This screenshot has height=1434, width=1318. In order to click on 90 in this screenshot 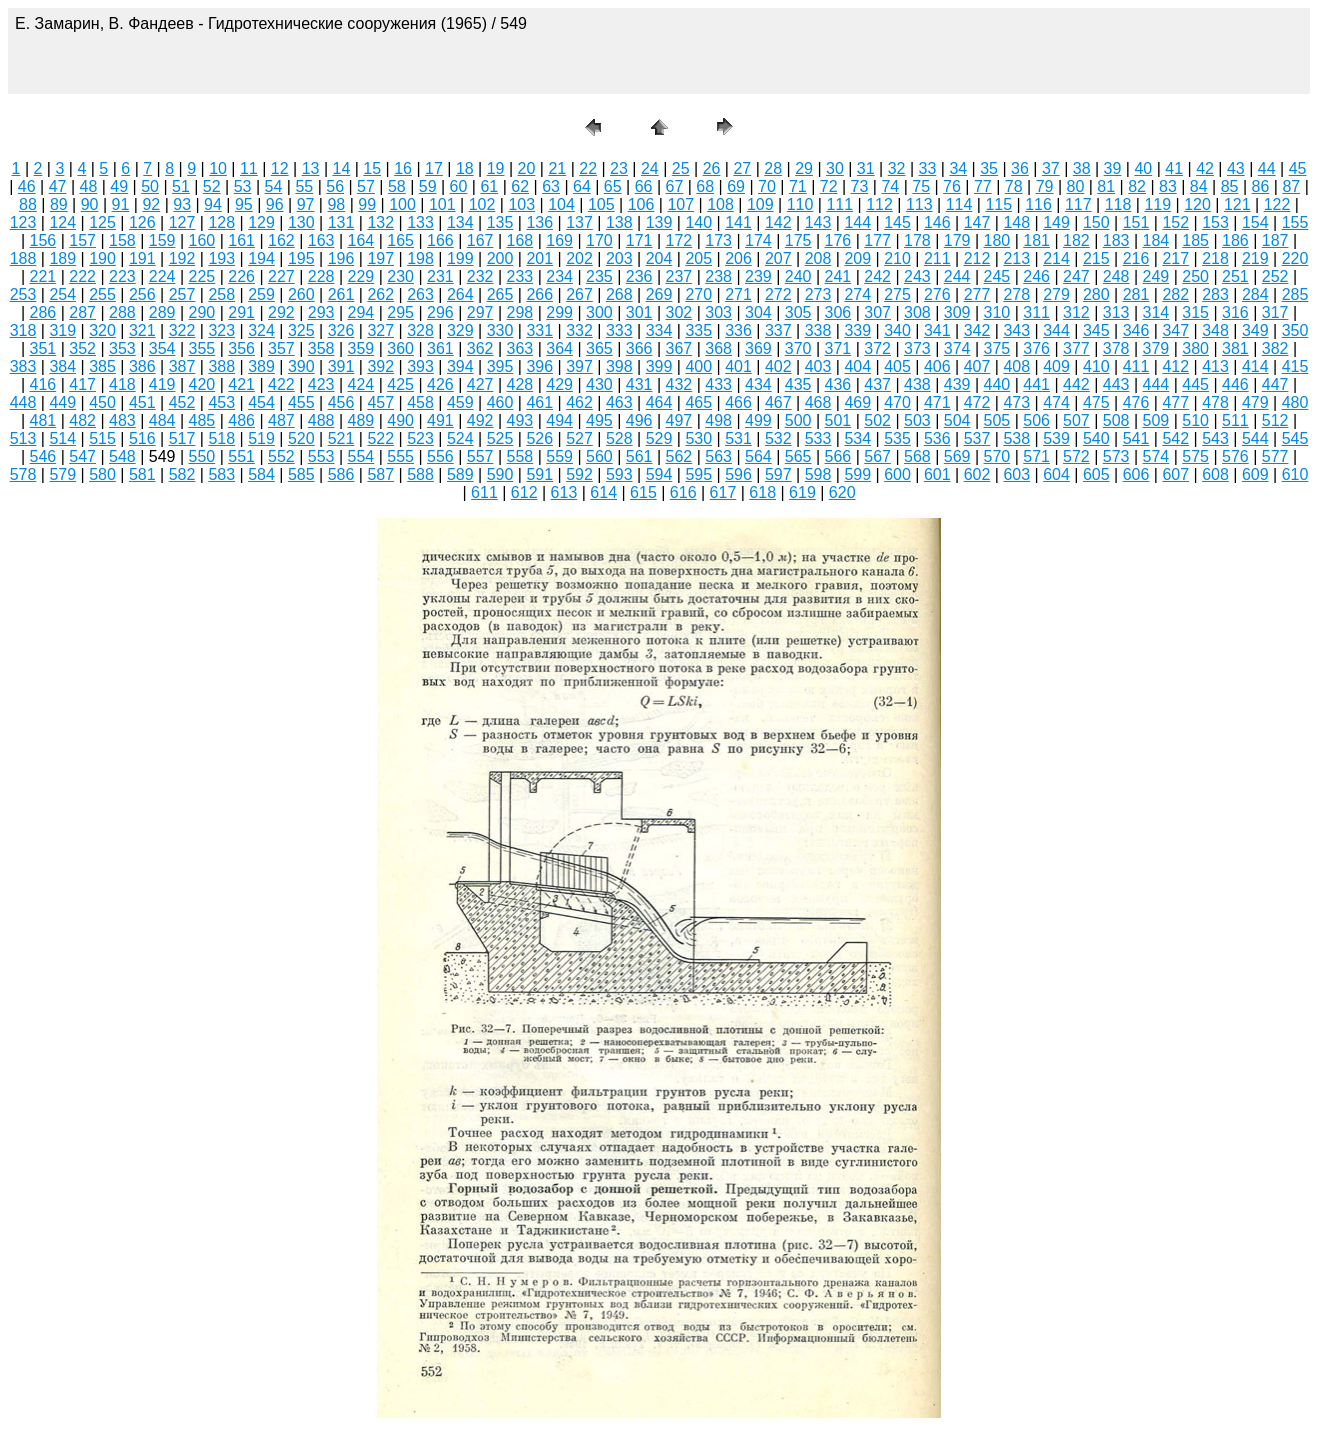, I will do `click(90, 204)`.